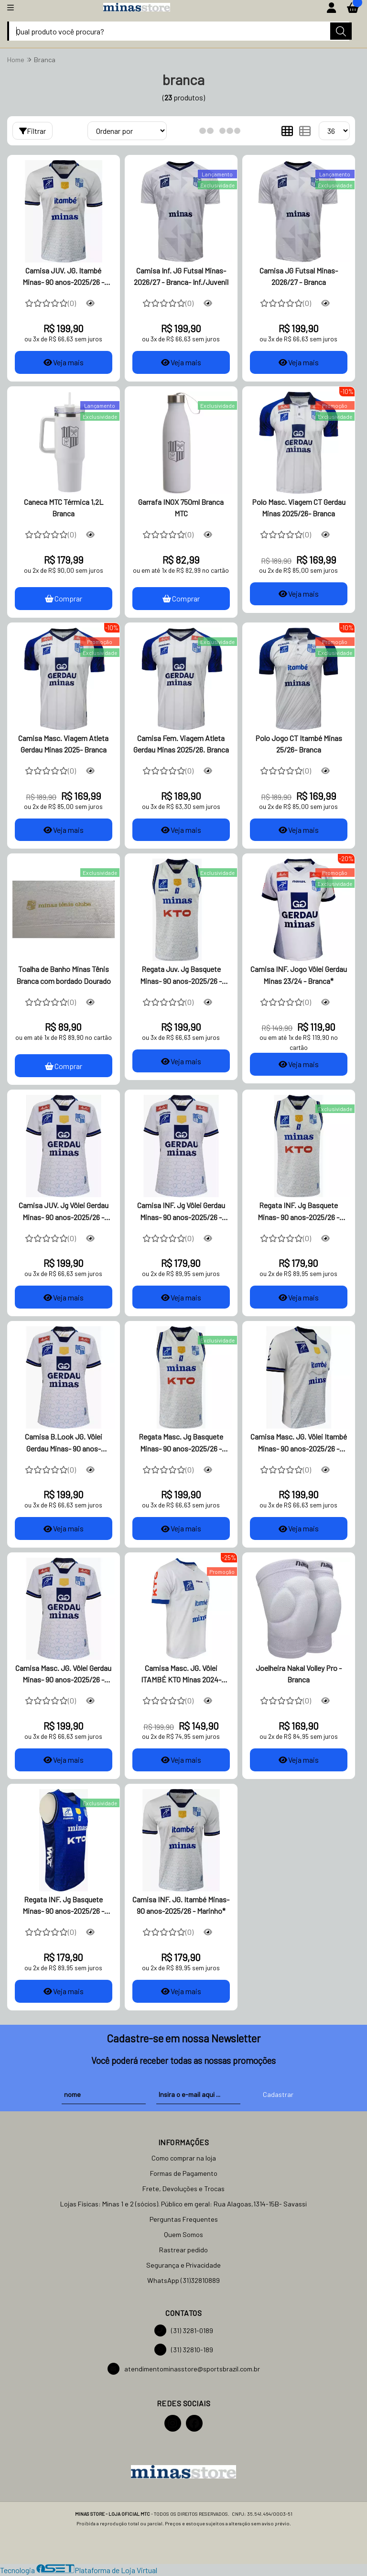  What do you see at coordinates (183, 2235) in the screenshot?
I see `Quem Somos` at bounding box center [183, 2235].